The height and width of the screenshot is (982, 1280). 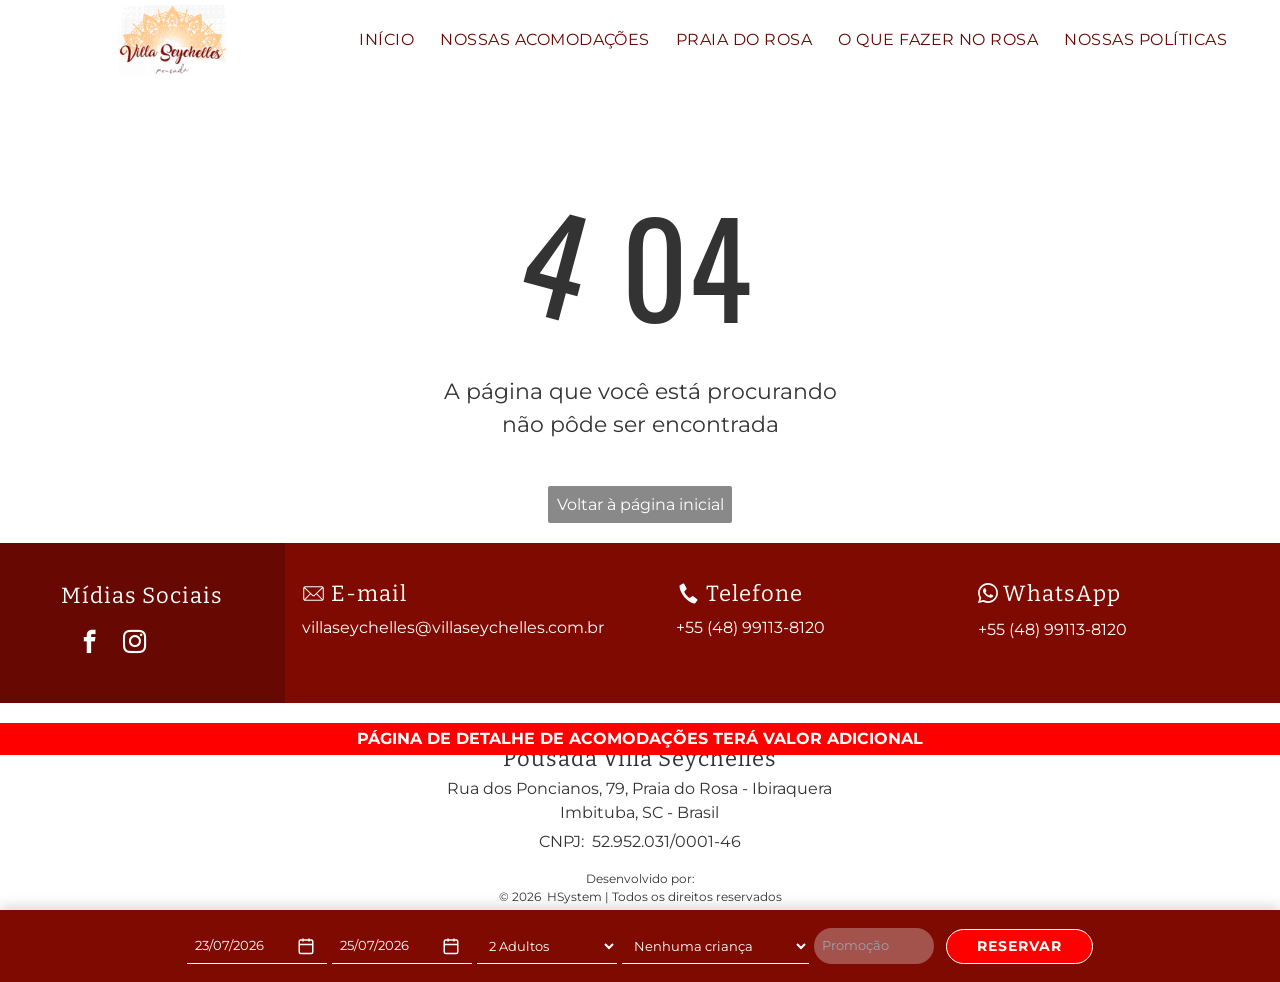 What do you see at coordinates (134, 644) in the screenshot?
I see `[instagram]` at bounding box center [134, 644].